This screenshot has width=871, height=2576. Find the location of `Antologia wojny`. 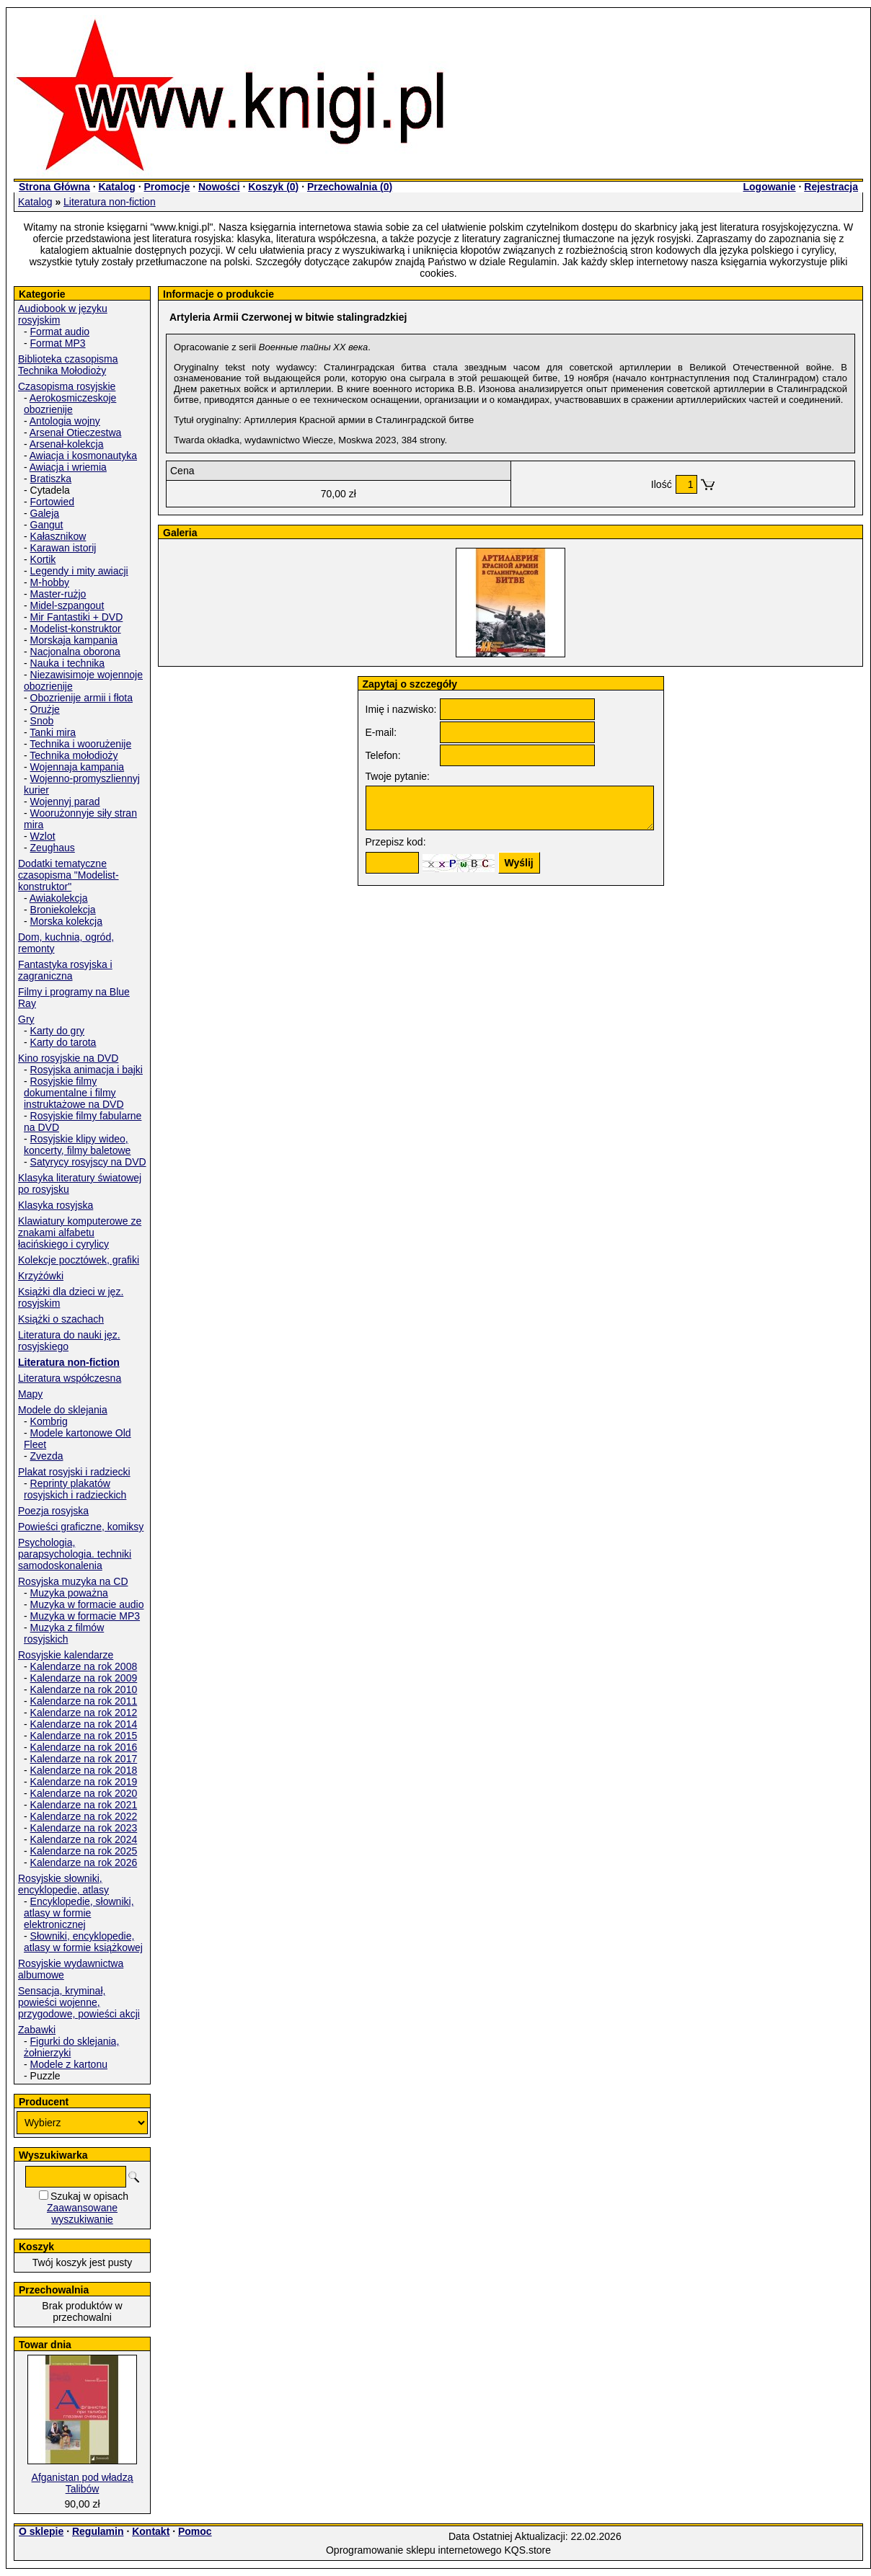

Antologia wojny is located at coordinates (65, 421).